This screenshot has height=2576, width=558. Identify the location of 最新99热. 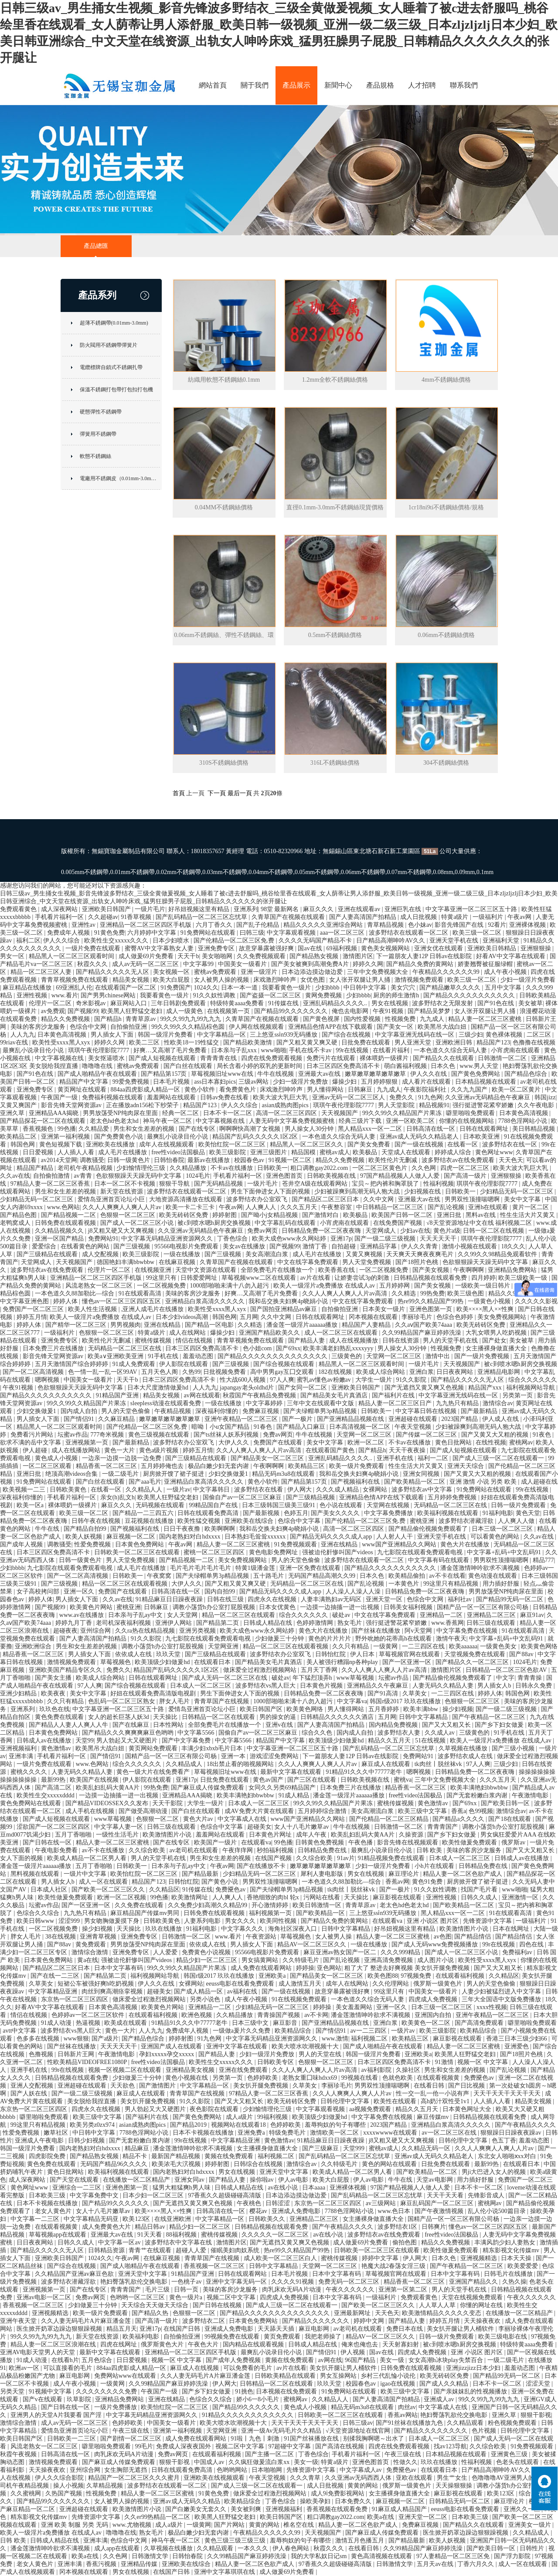
(54, 1779).